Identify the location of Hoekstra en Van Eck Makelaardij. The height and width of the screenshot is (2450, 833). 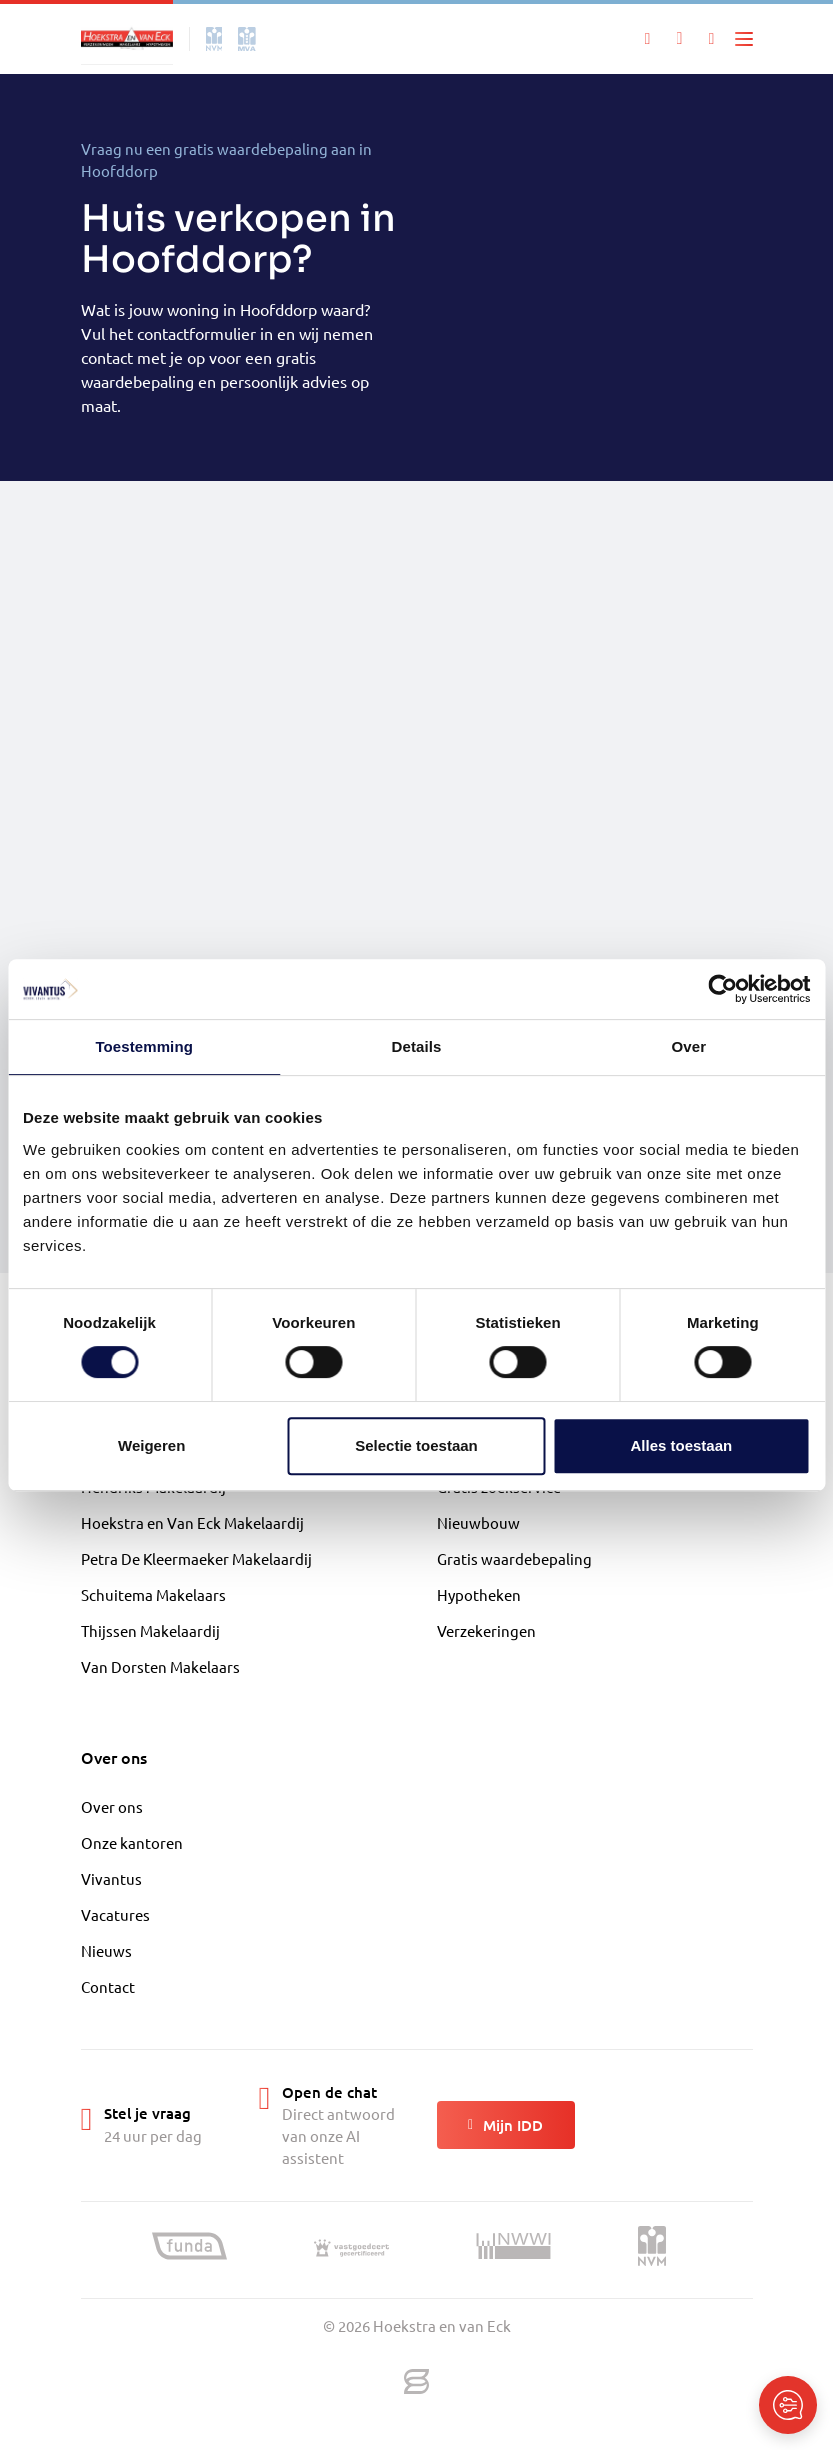
(192, 1522).